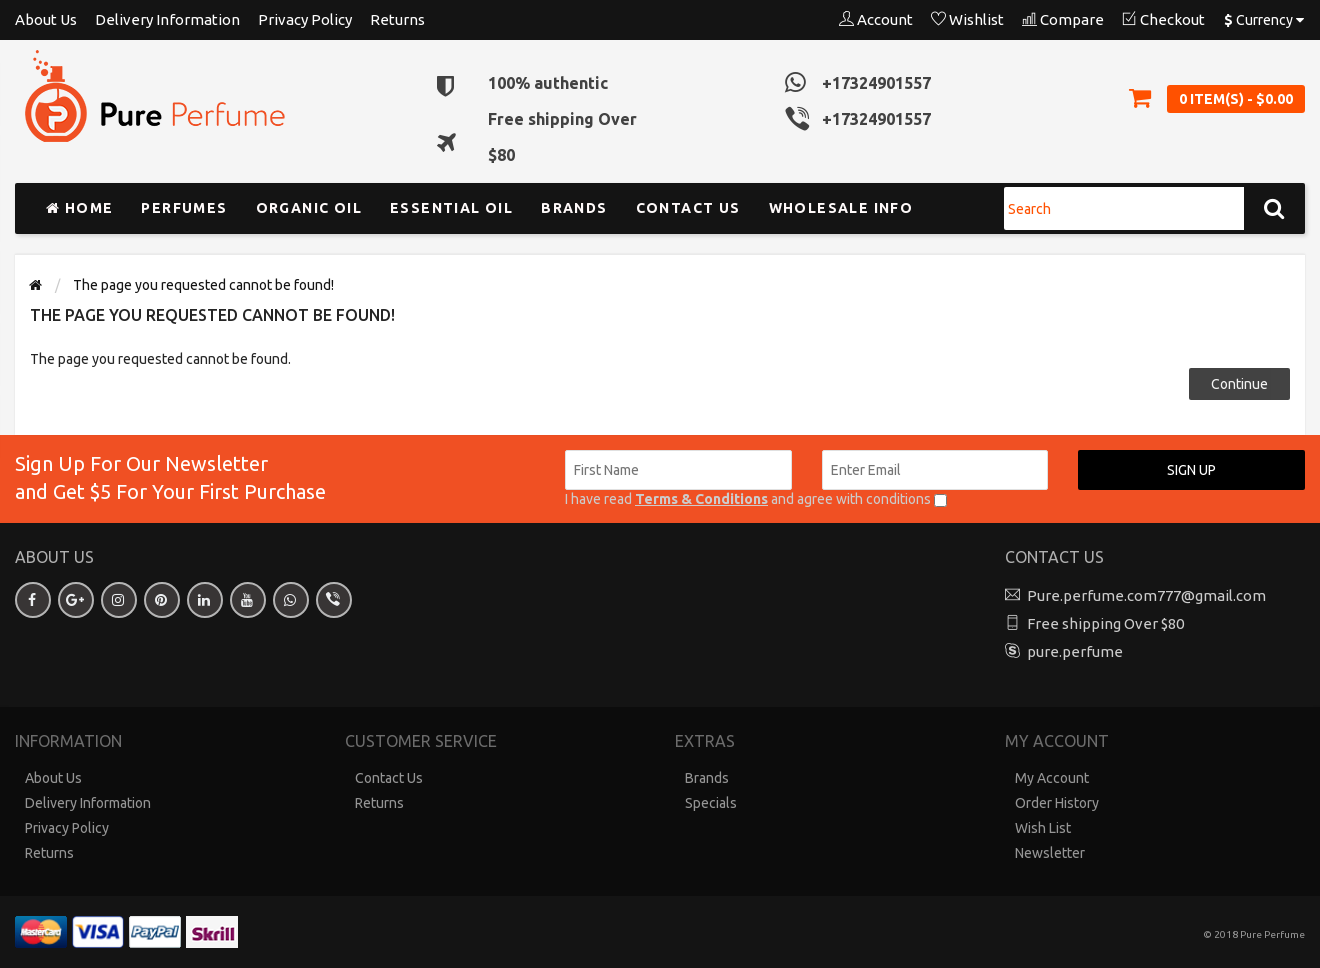 The height and width of the screenshot is (968, 1320). I want to click on Privacy Policy, so click(305, 19).